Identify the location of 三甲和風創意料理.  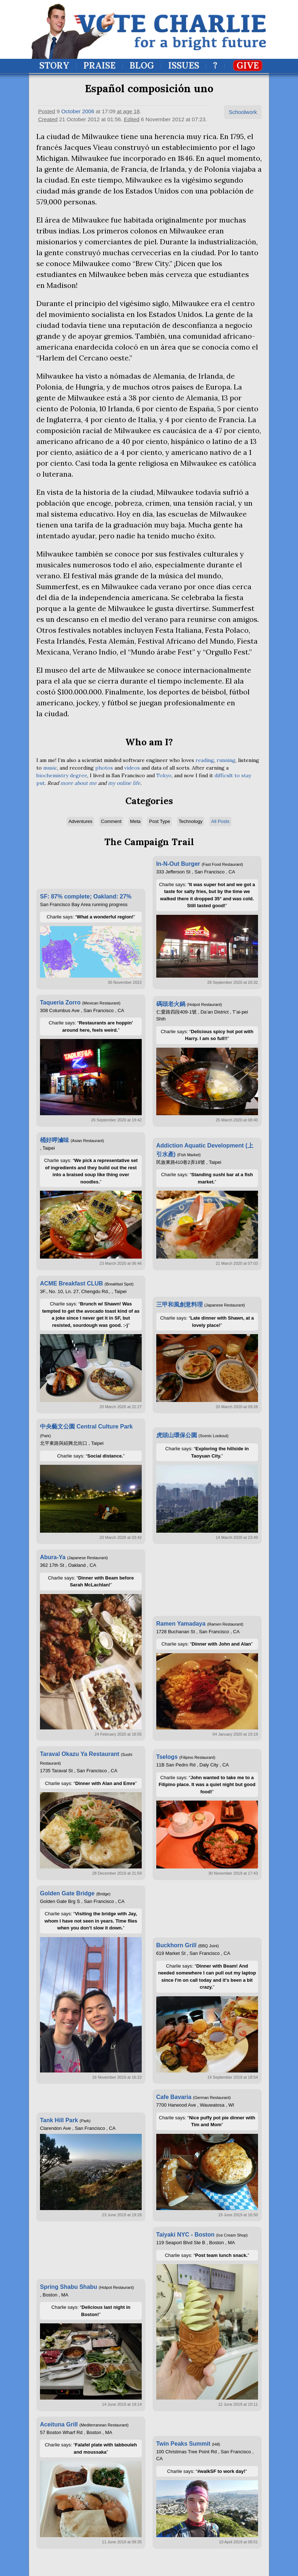
(179, 1304).